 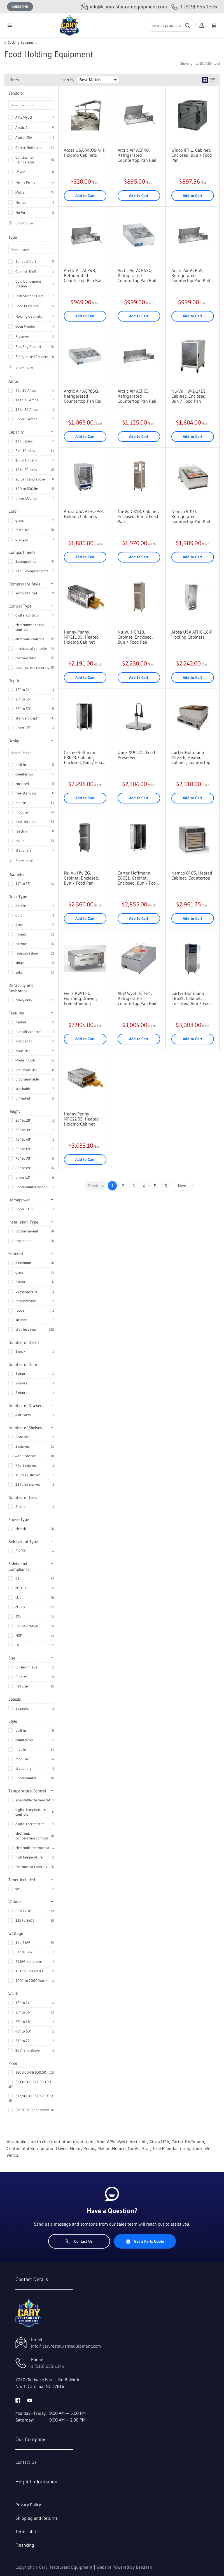 What do you see at coordinates (182, 1186) in the screenshot?
I see `Next` at bounding box center [182, 1186].